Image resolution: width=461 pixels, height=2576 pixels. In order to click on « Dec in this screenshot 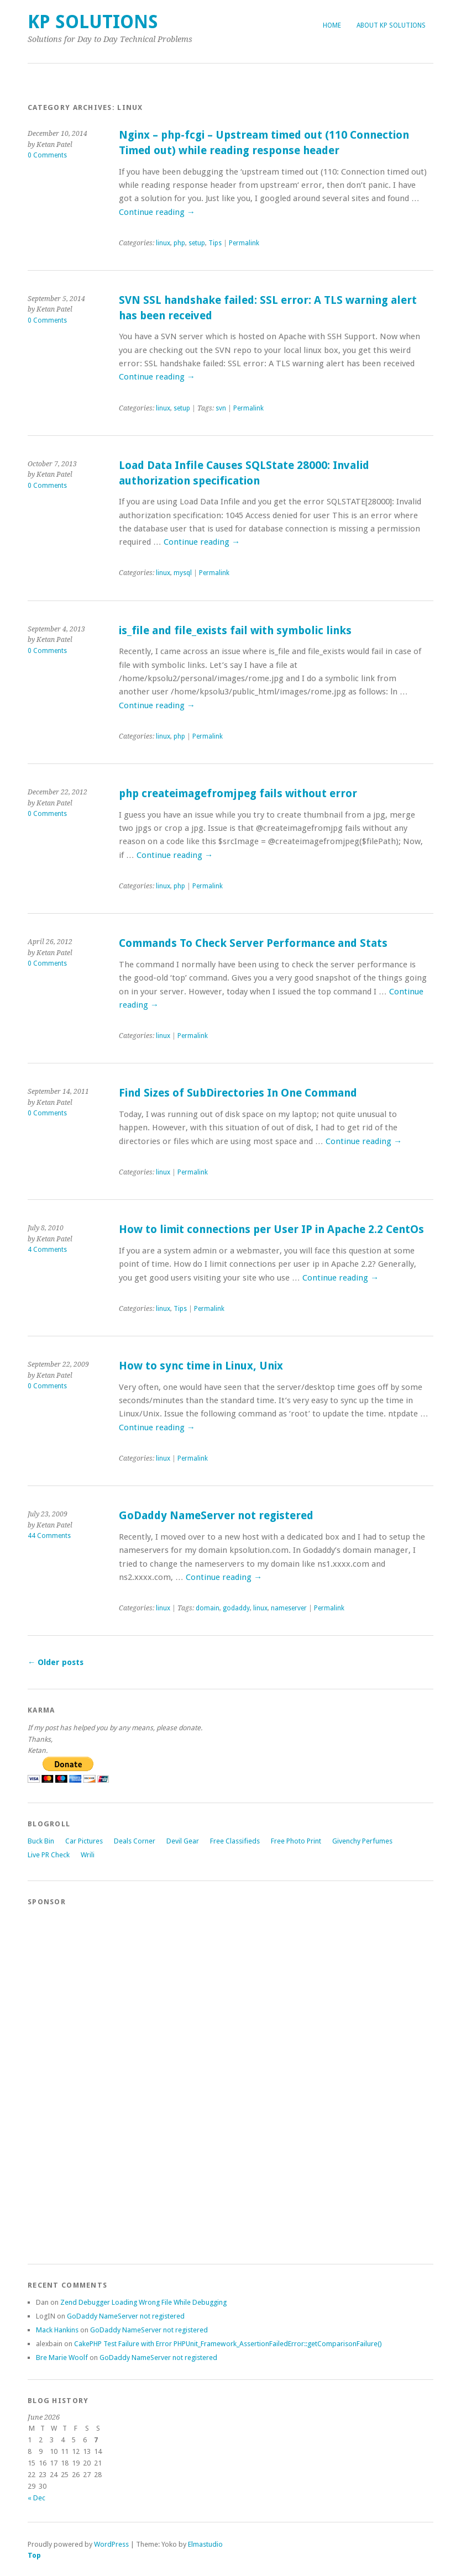, I will do `click(36, 2498)`.